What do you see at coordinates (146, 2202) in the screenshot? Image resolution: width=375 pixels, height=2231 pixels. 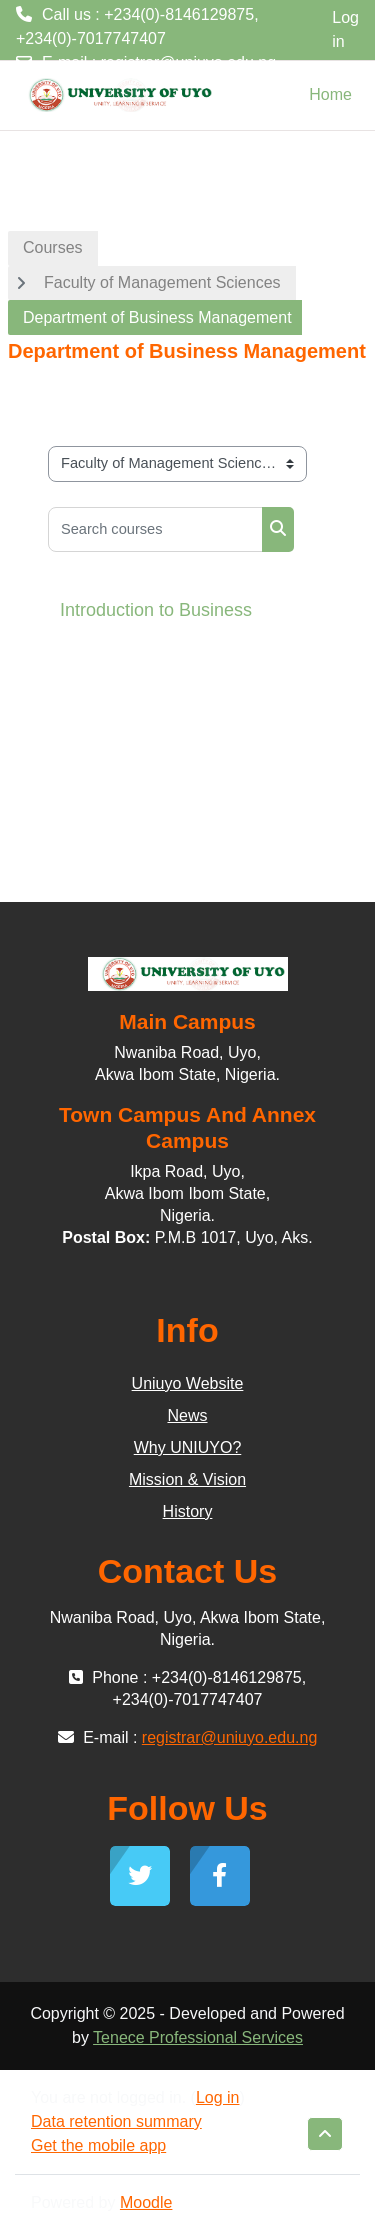 I see `Moodle` at bounding box center [146, 2202].